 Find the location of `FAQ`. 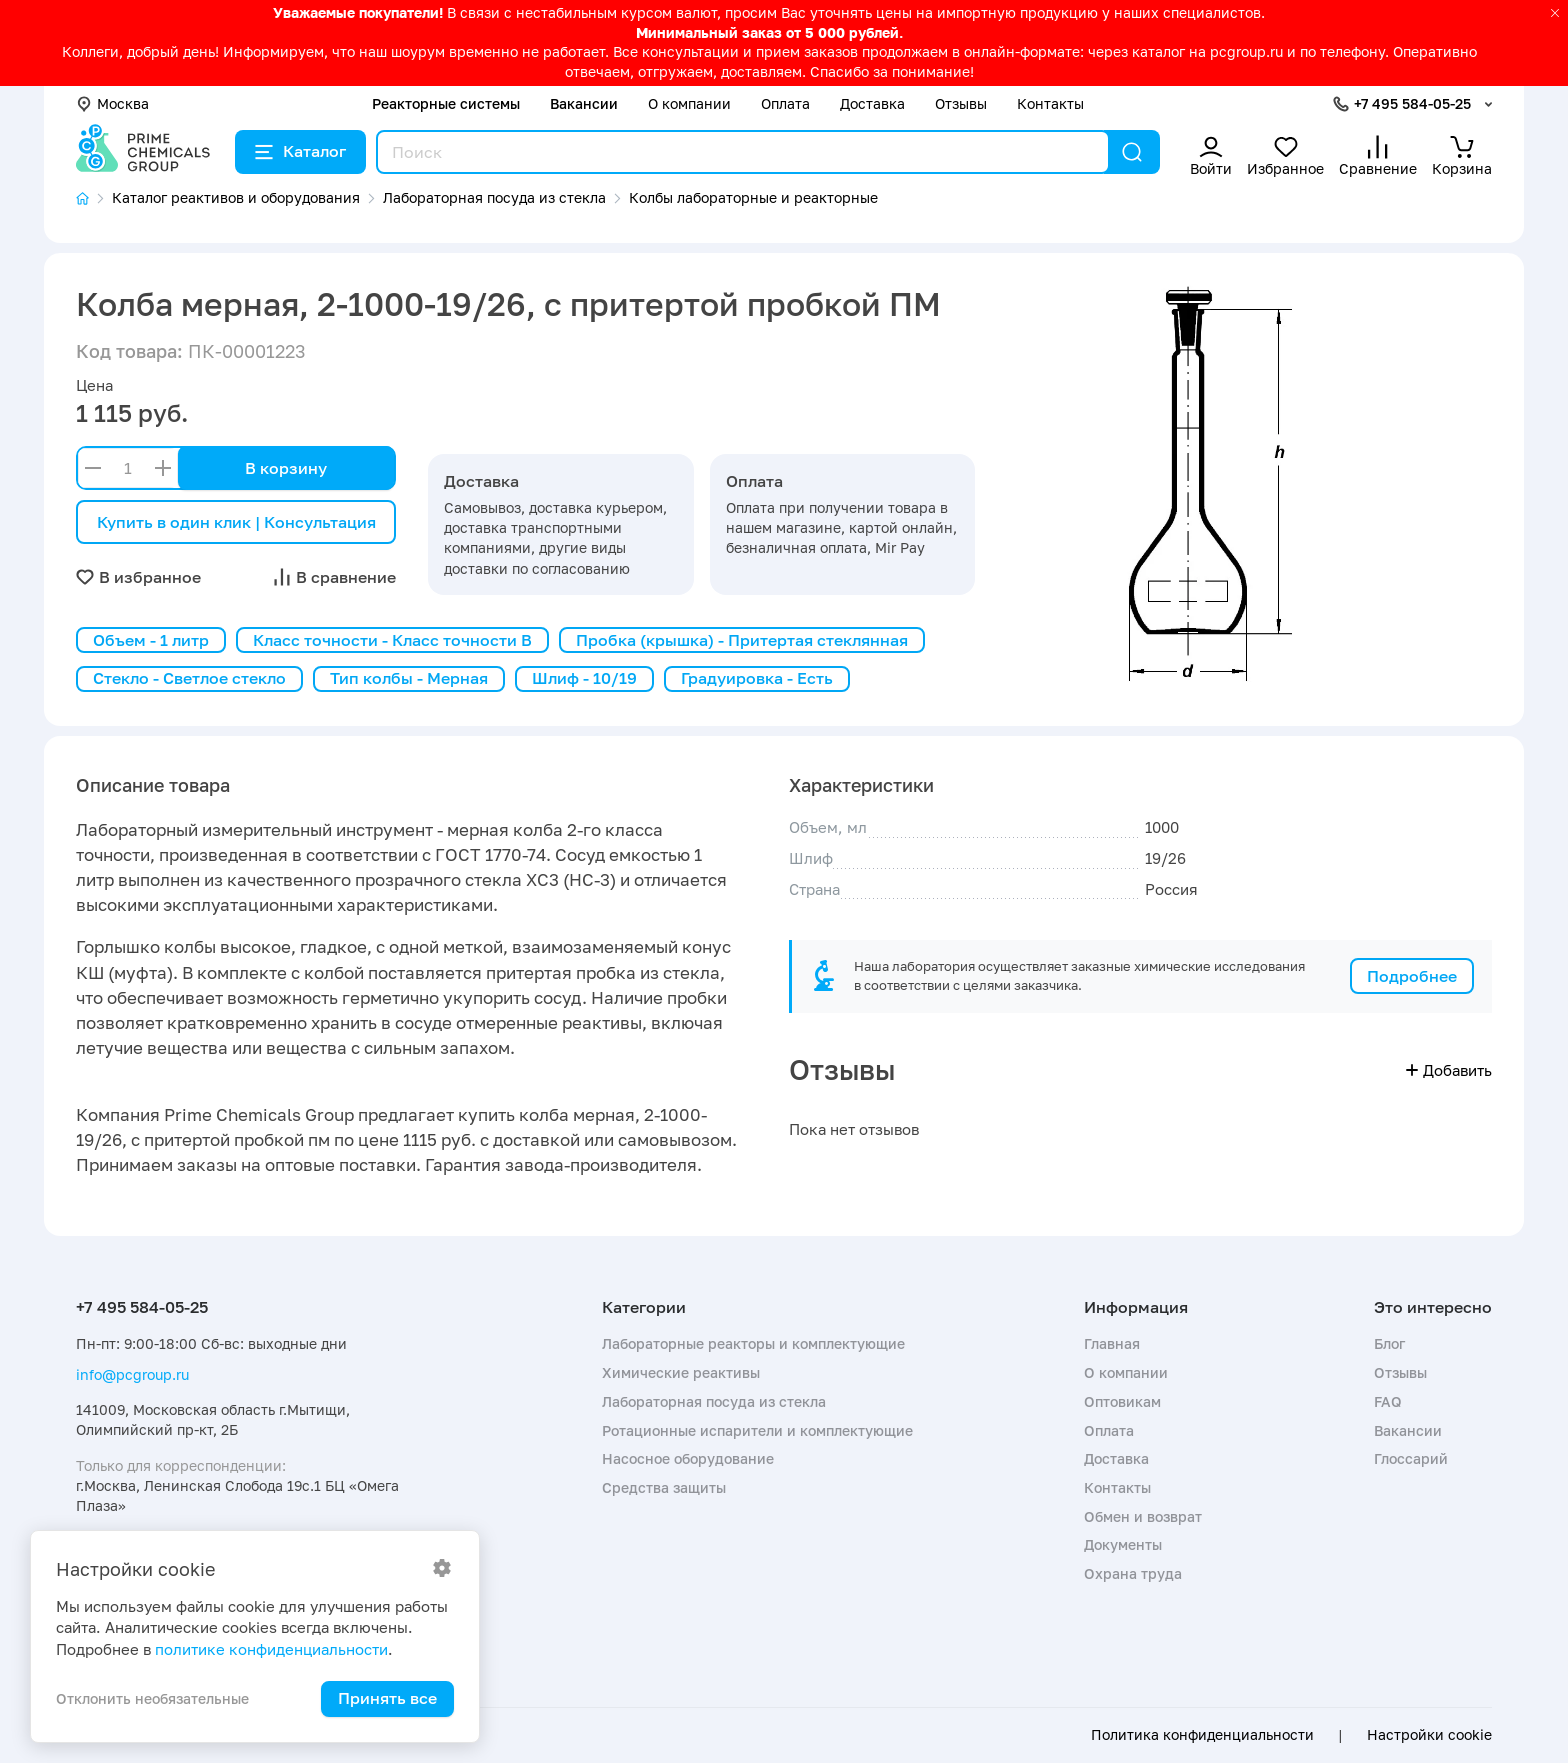

FAQ is located at coordinates (1388, 1401).